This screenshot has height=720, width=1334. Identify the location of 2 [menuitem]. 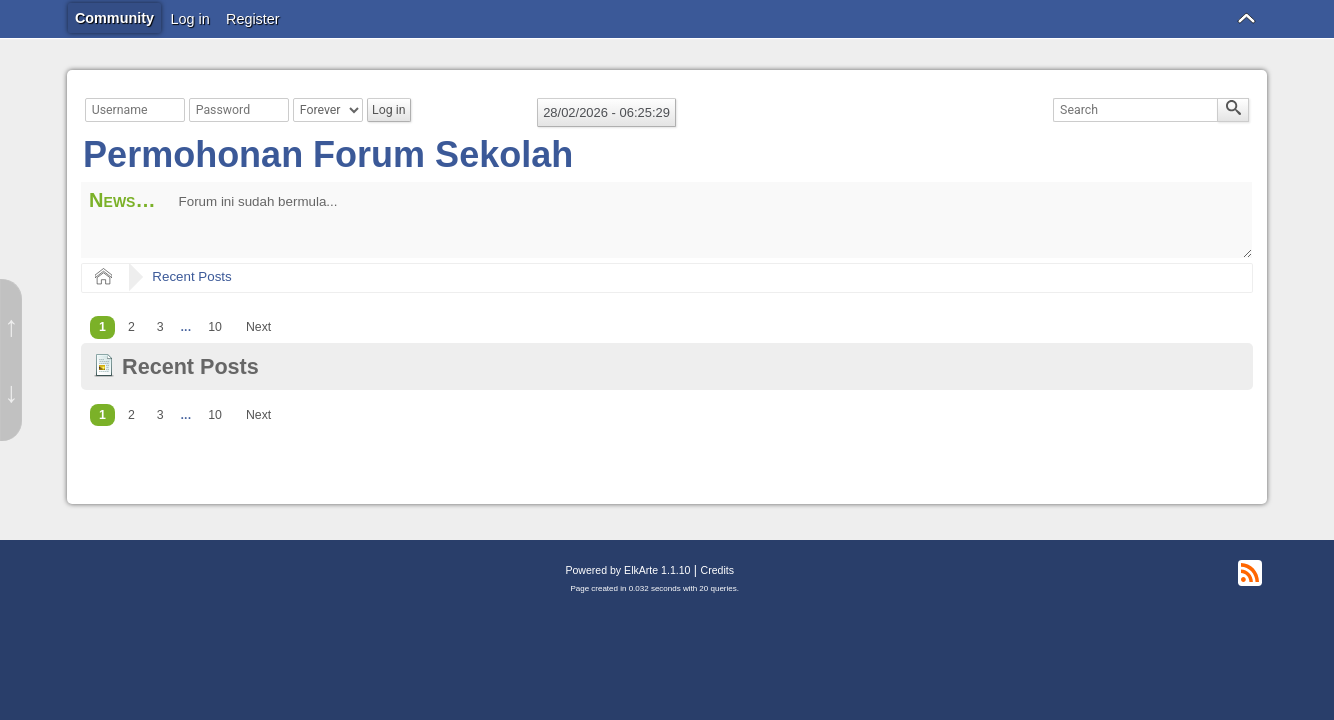
(131, 327).